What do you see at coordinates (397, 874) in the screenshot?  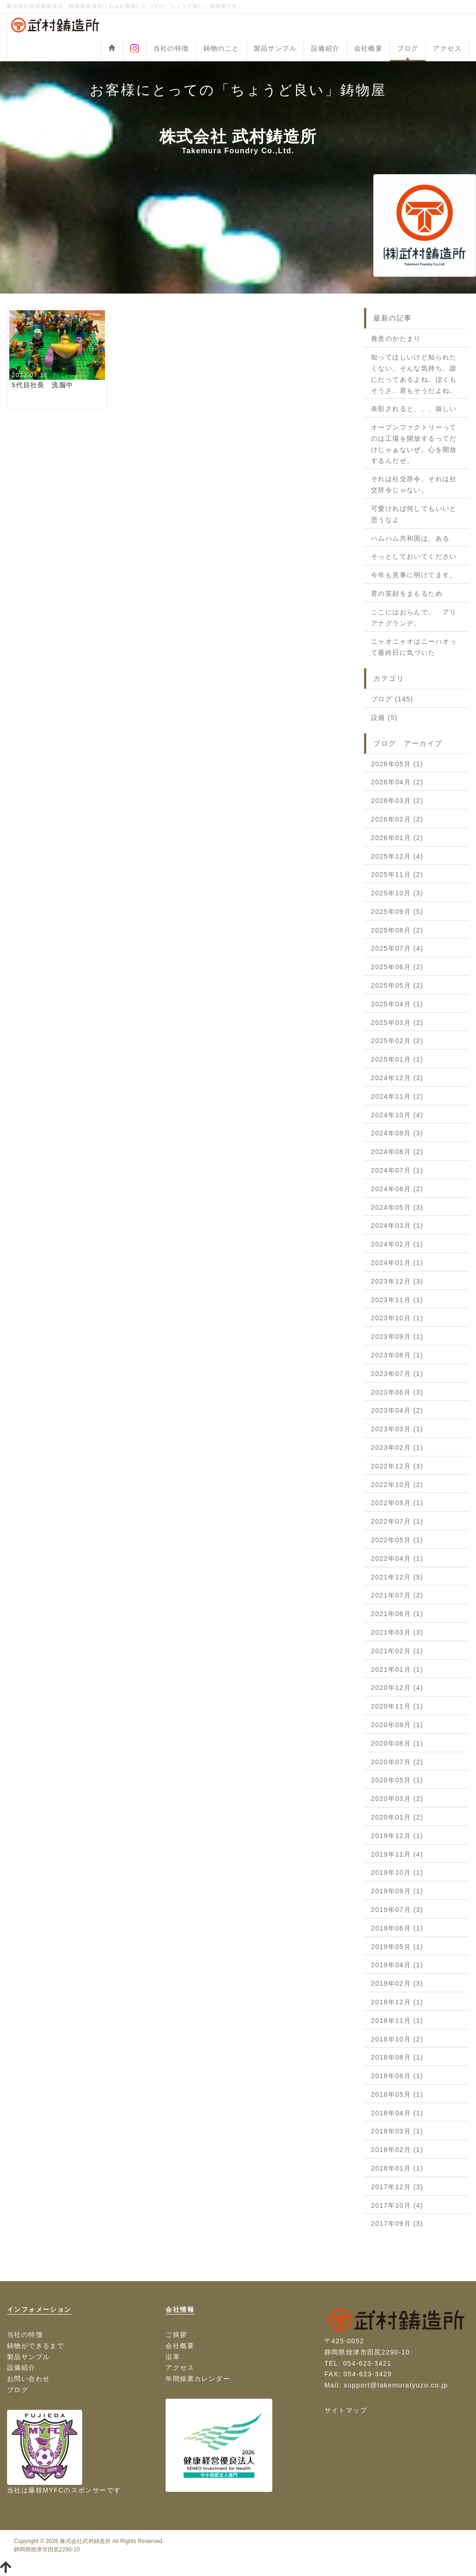 I see `2025年11月 (2)` at bounding box center [397, 874].